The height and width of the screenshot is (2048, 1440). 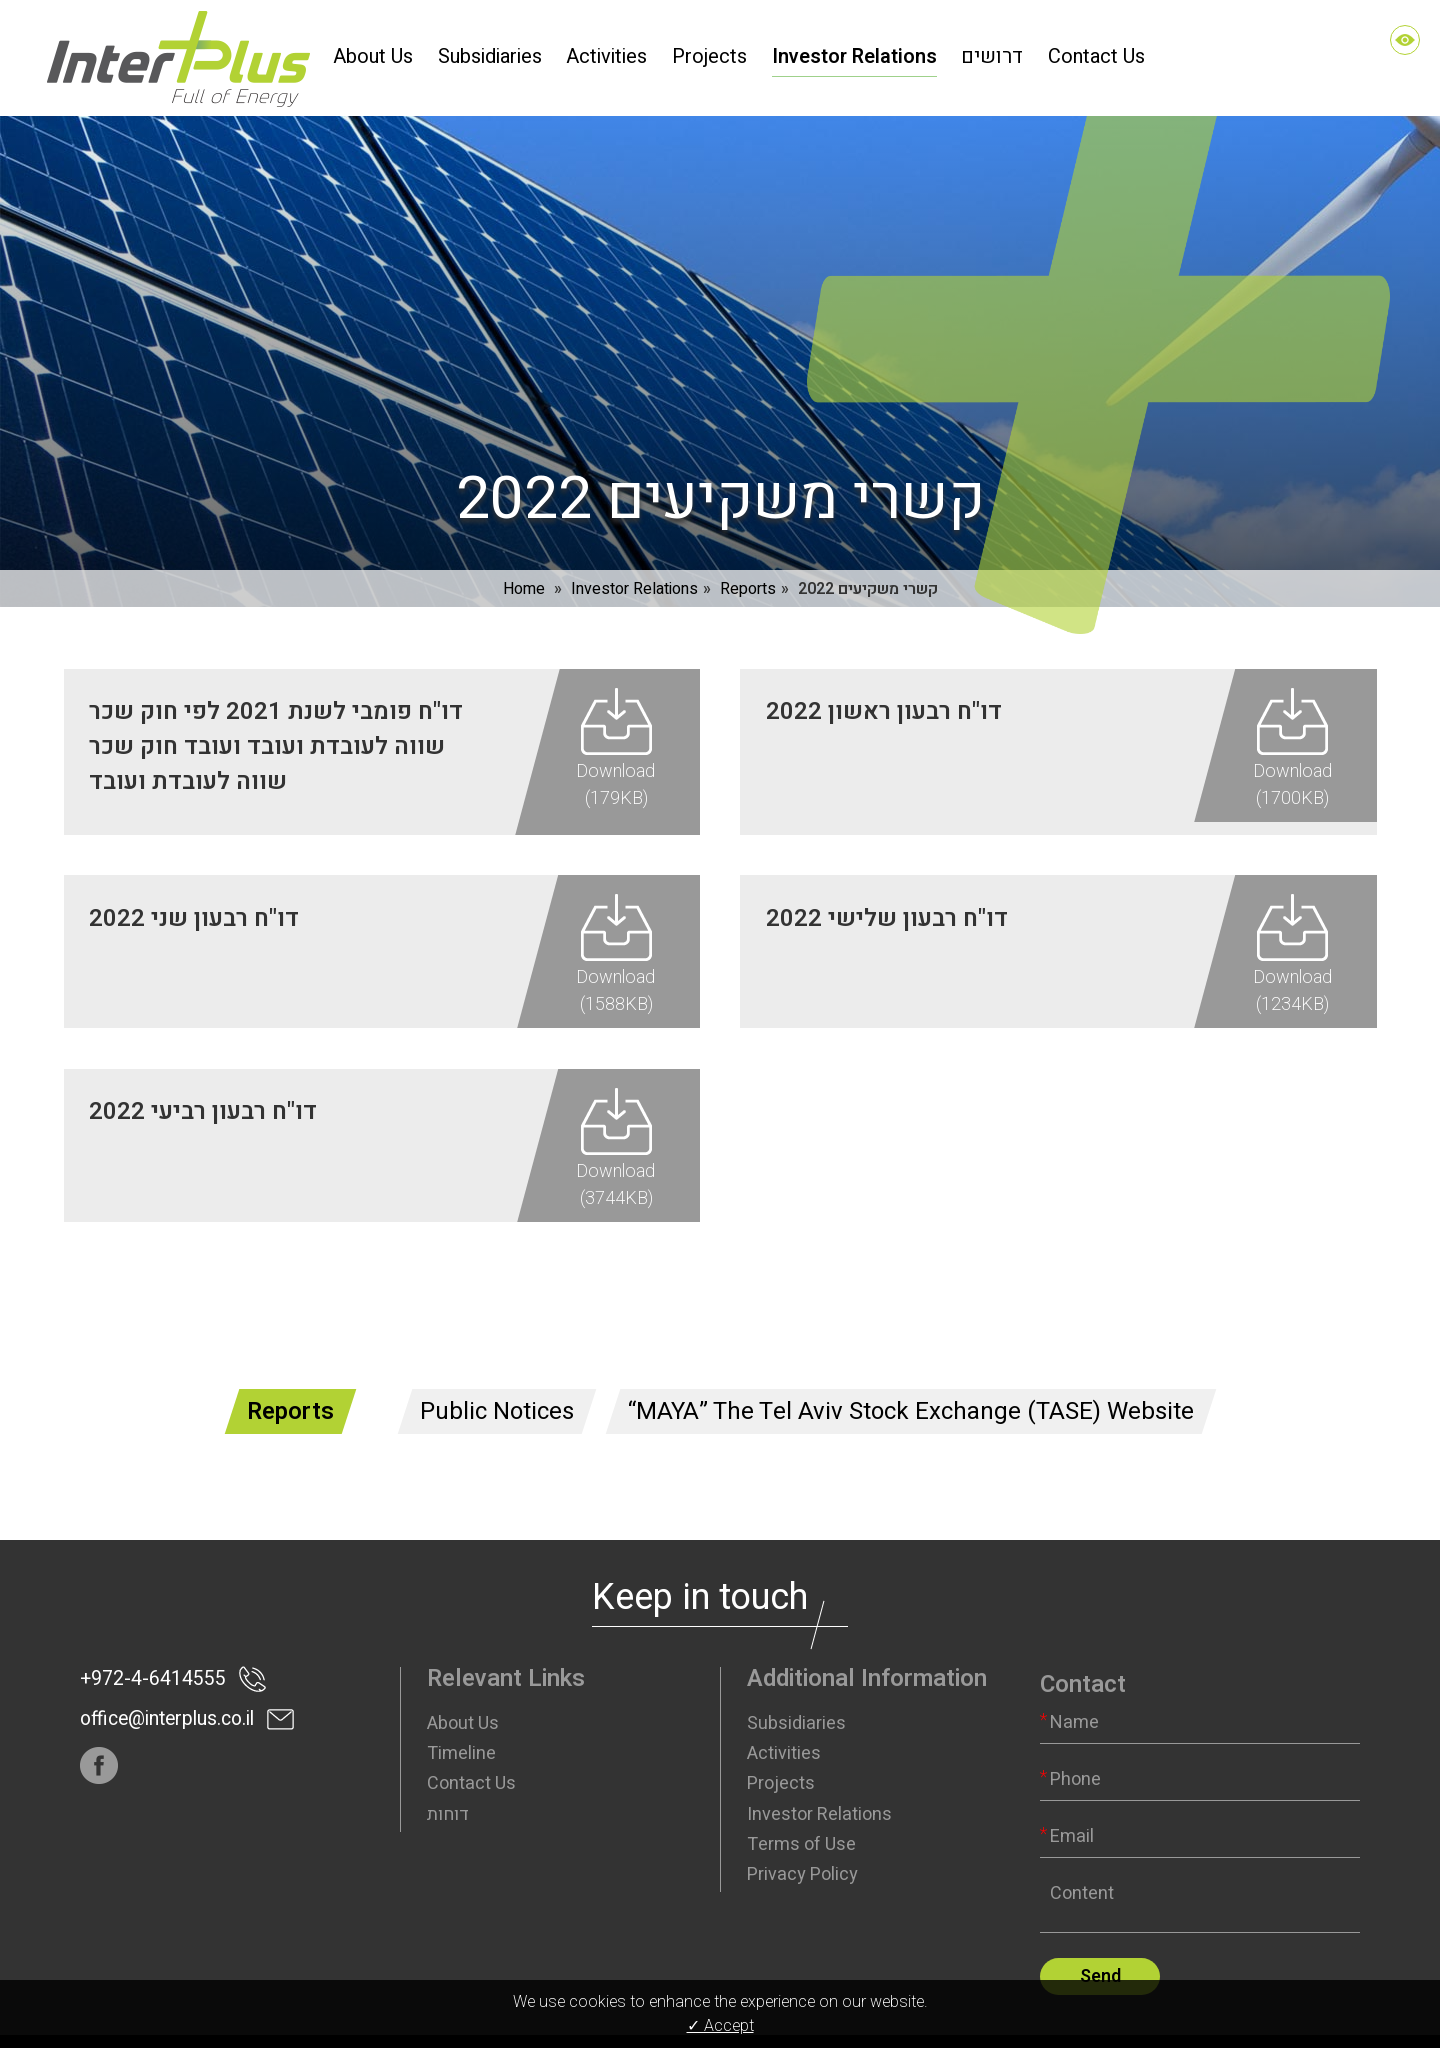 I want to click on Home, so click(x=524, y=568).